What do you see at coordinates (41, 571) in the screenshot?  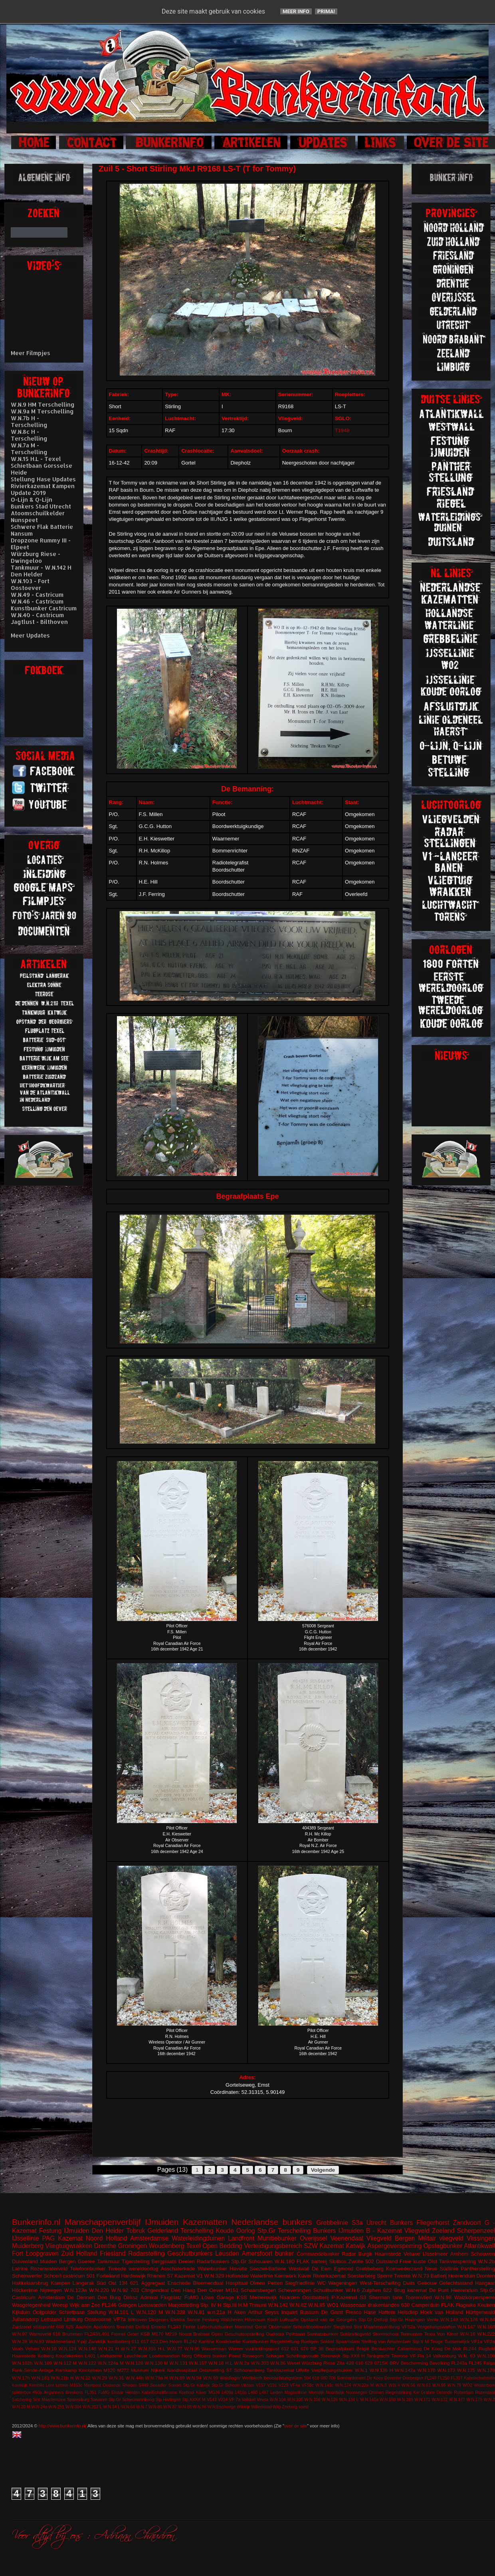 I see `Tankmuur - W.N.142 H Den Helder` at bounding box center [41, 571].